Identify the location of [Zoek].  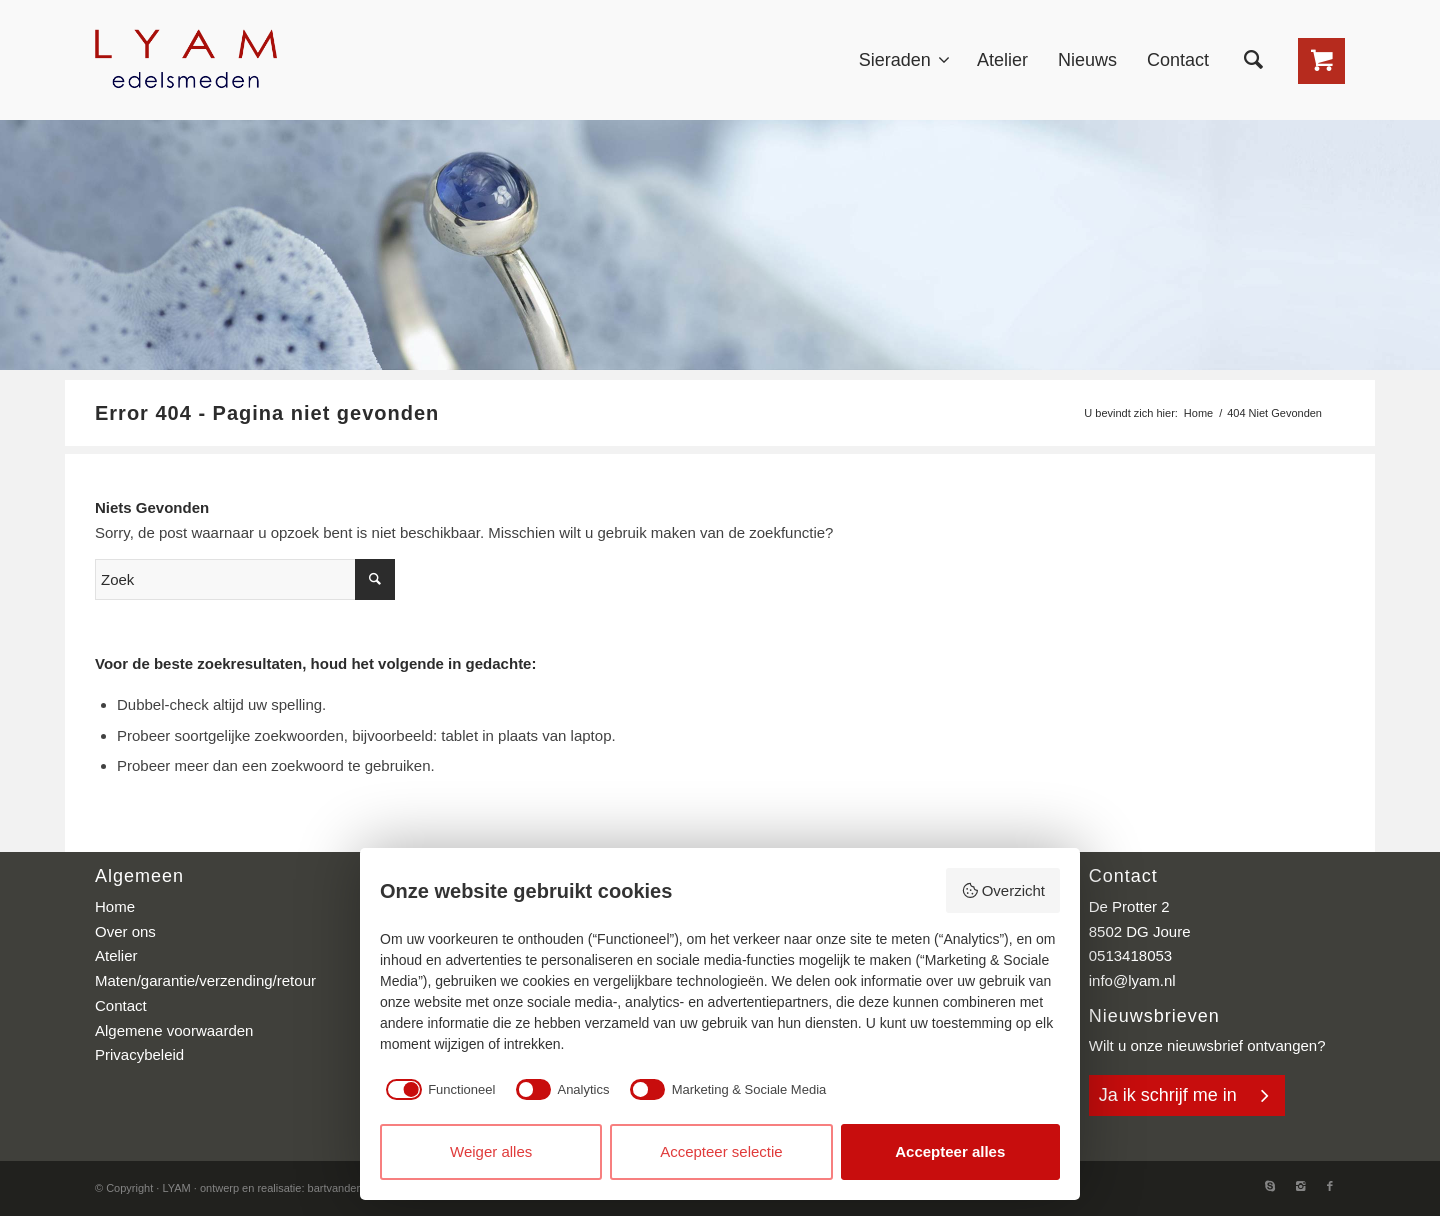
(1253, 60).